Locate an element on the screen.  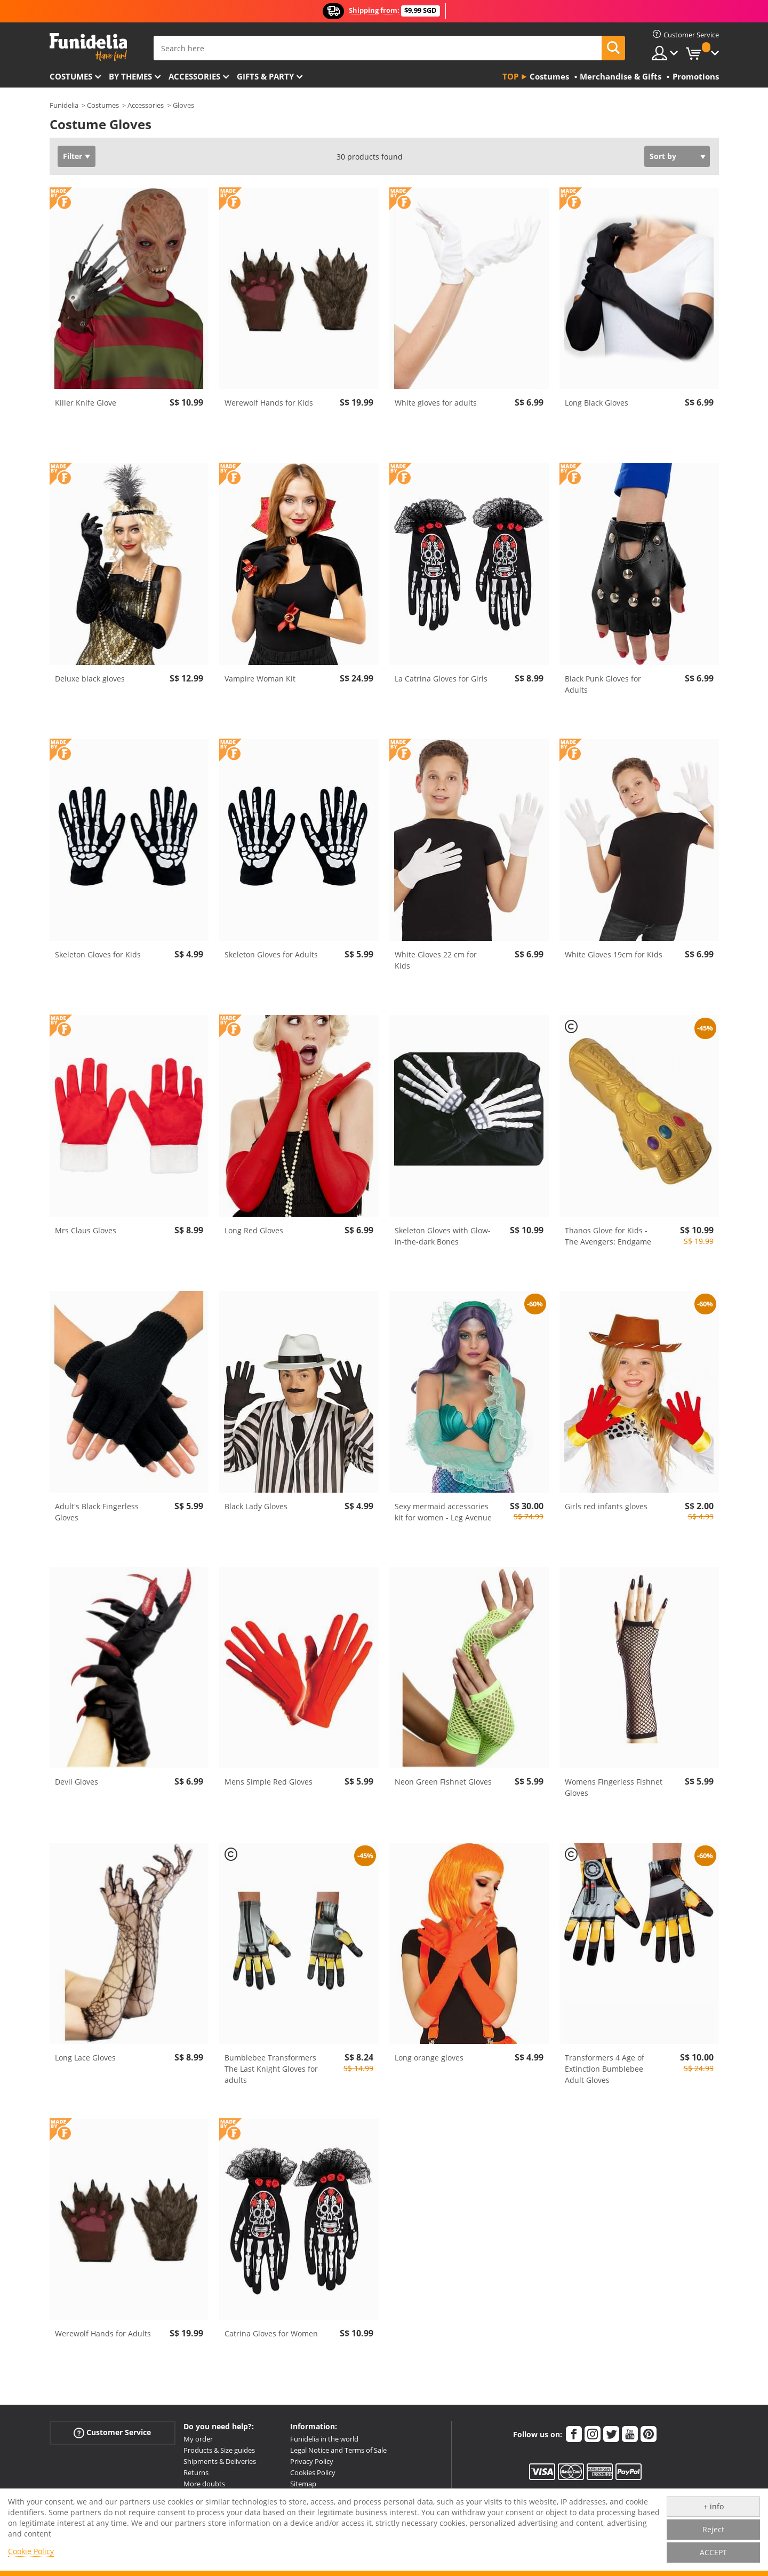
My order is located at coordinates (198, 2439).